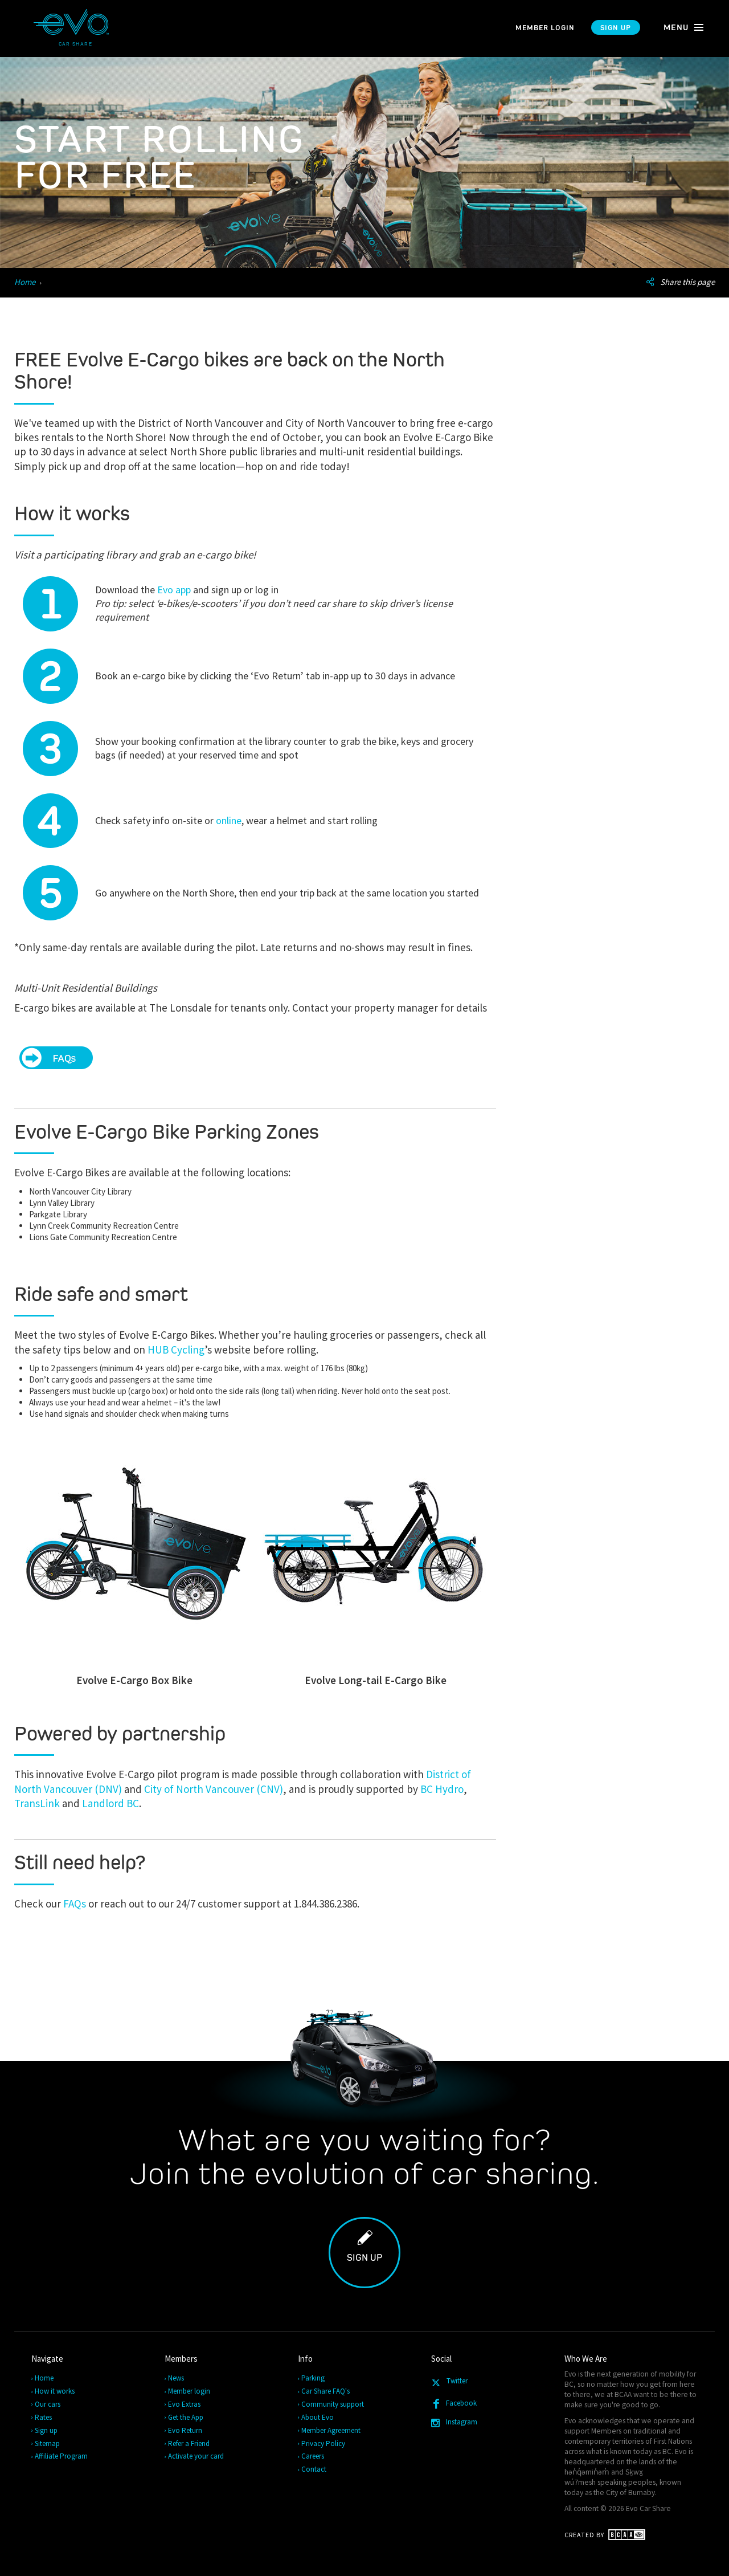  I want to click on Rates, so click(44, 2417).